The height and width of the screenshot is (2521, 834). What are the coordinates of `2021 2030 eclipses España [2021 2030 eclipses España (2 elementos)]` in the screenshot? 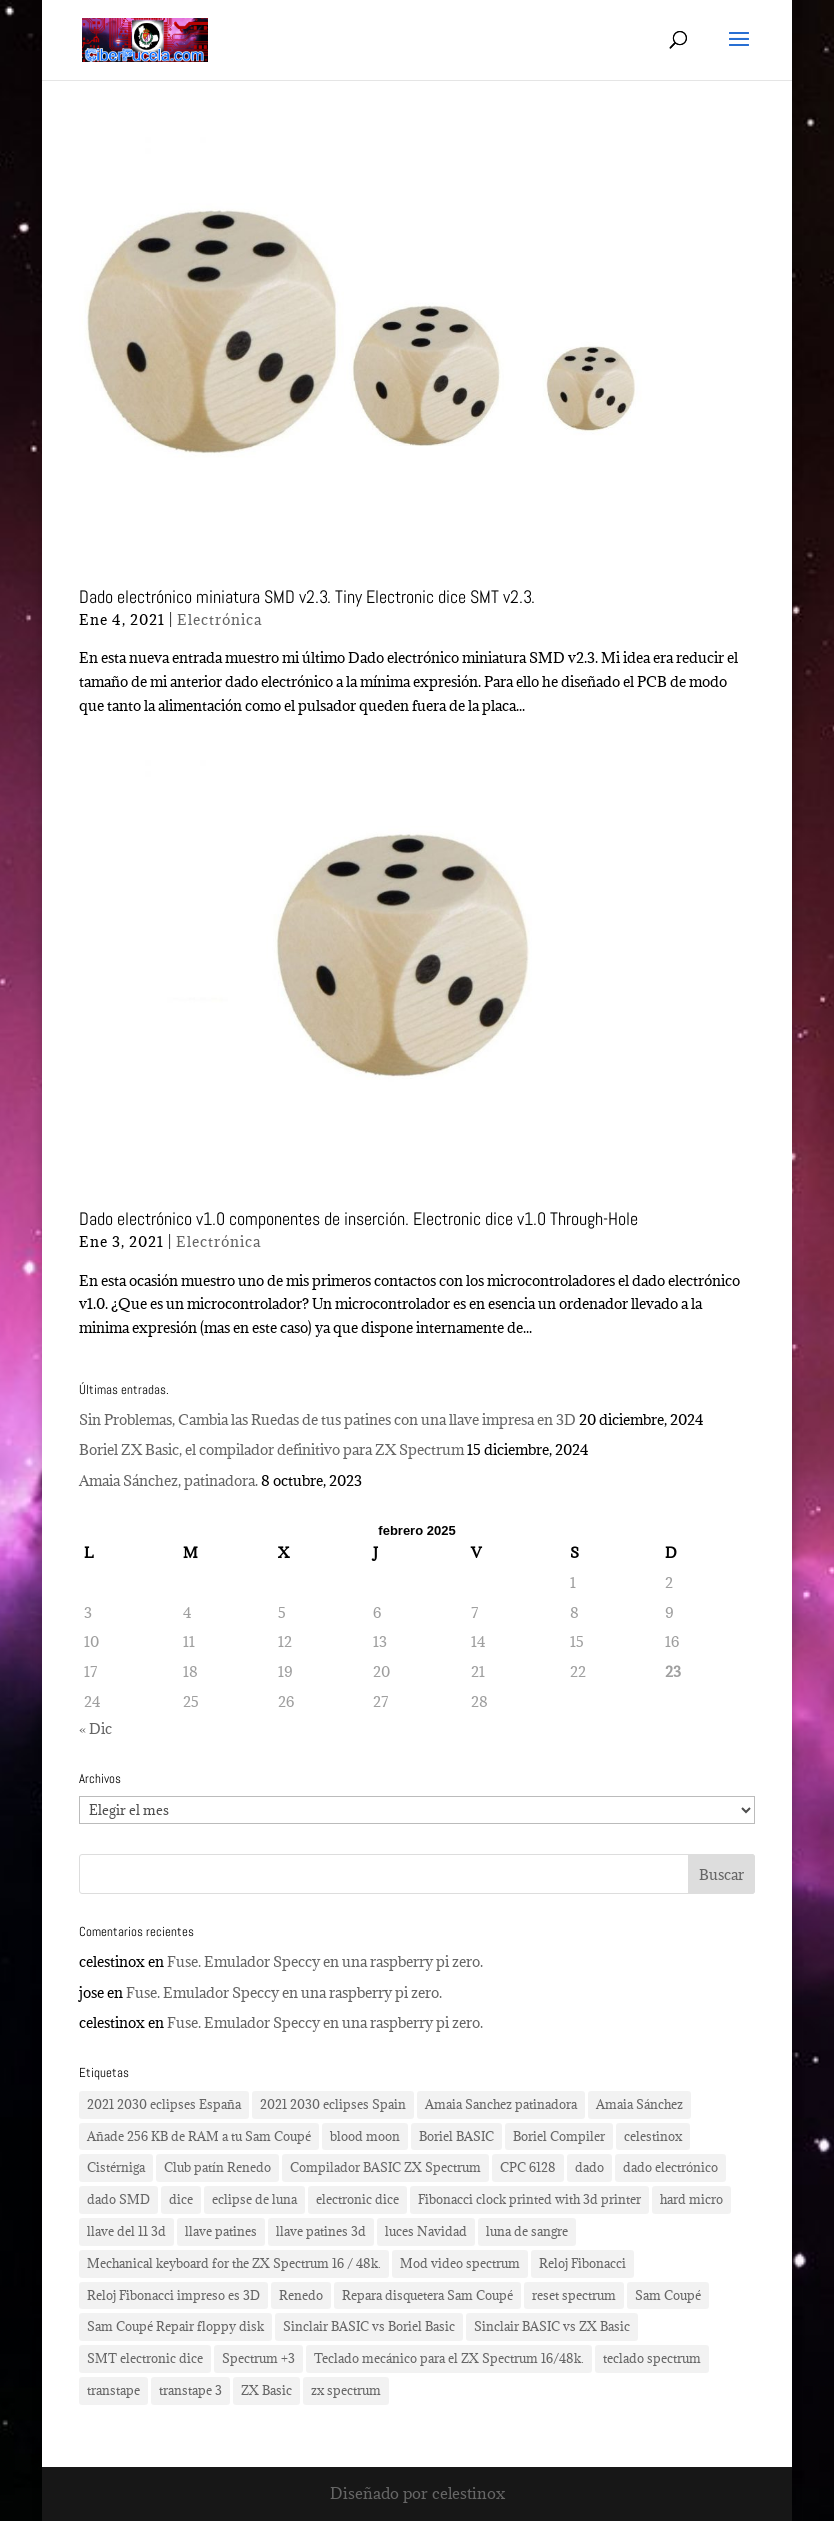 It's located at (164, 2104).